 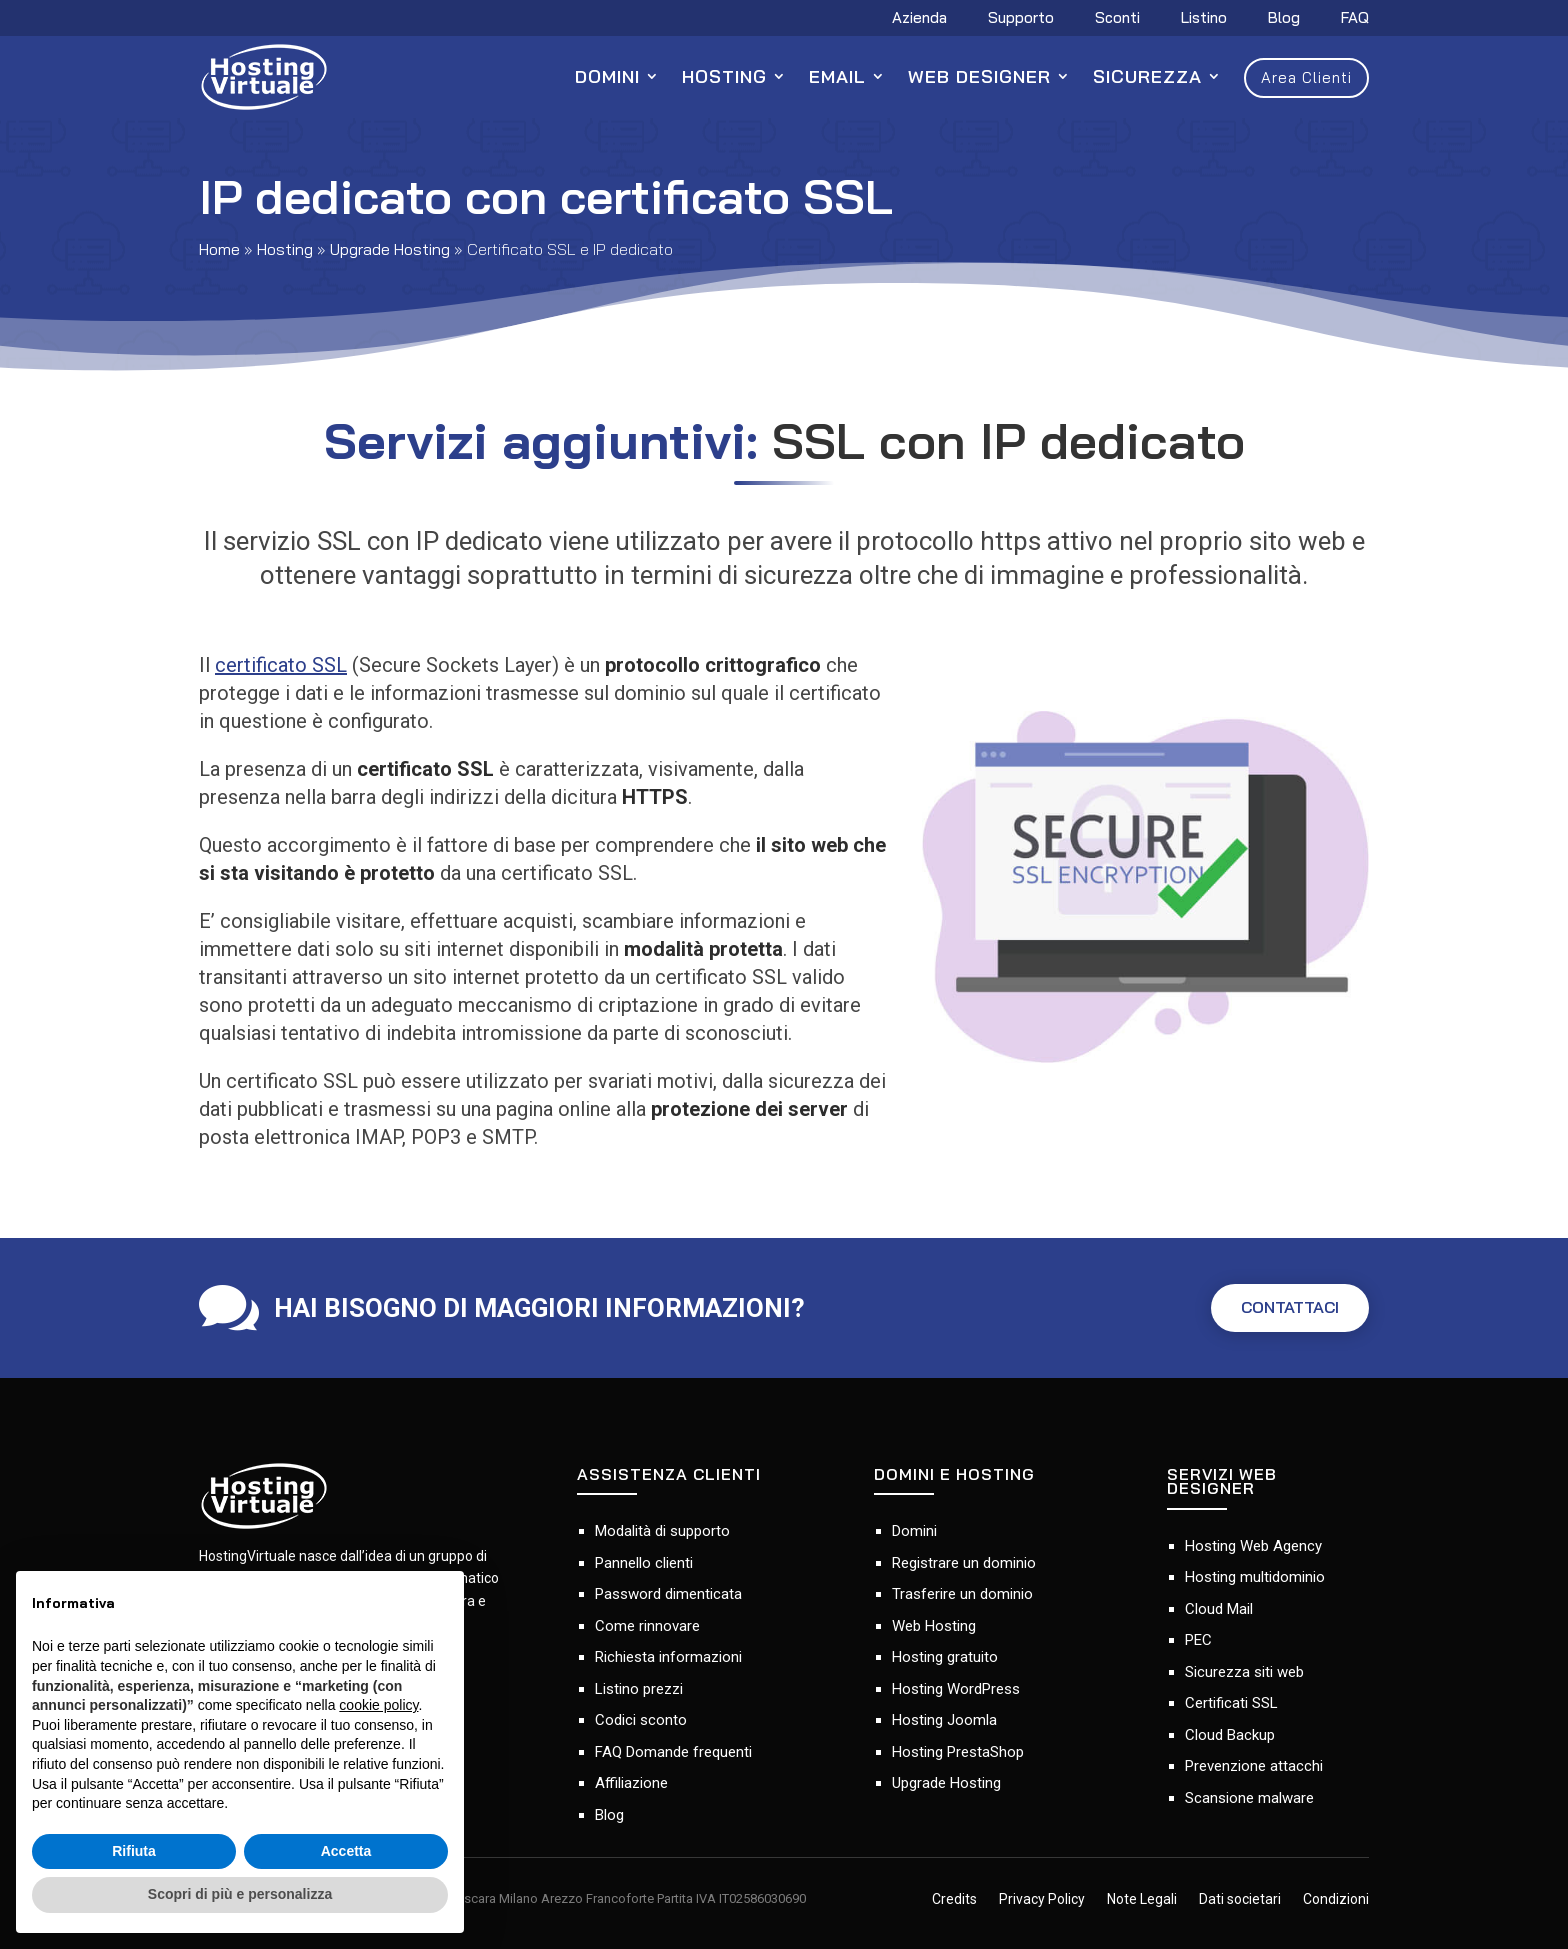 I want to click on Affiliazione, so click(x=631, y=1783).